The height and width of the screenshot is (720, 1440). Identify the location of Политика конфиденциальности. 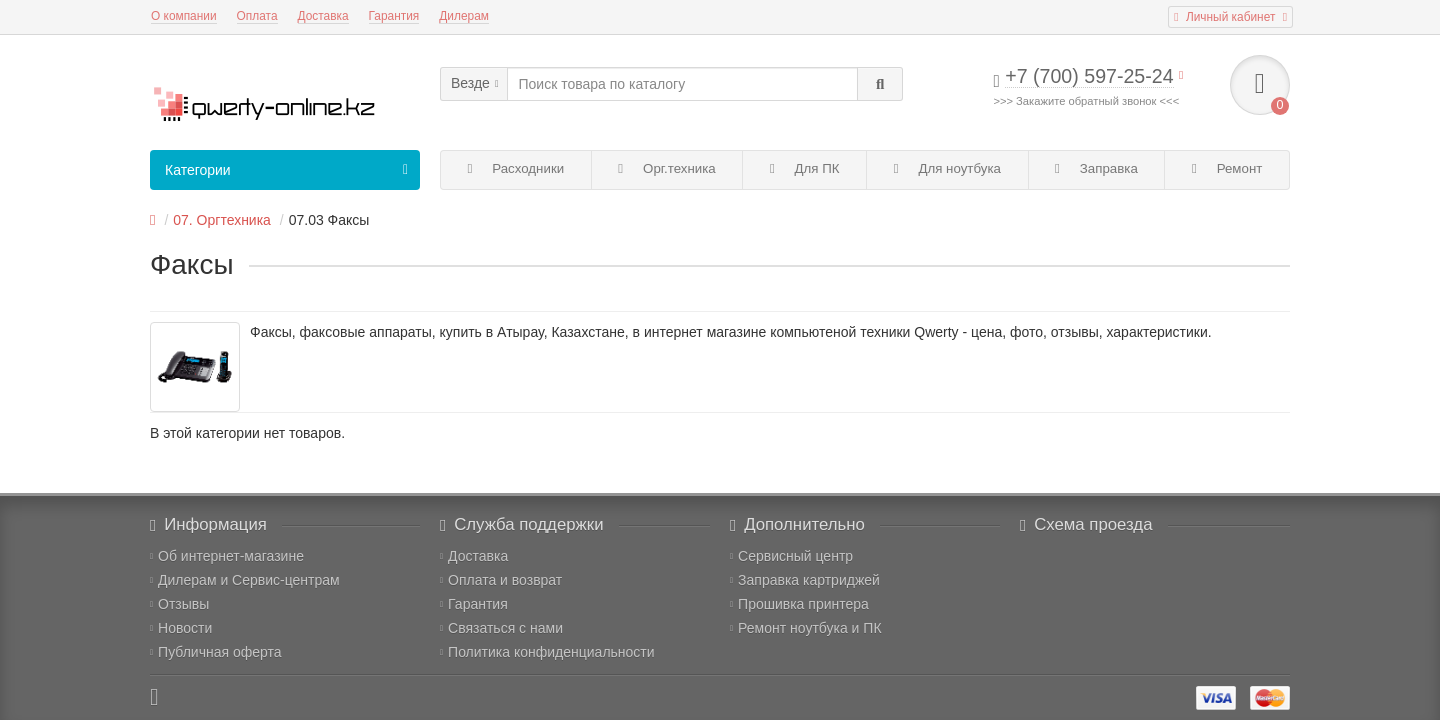
(547, 652).